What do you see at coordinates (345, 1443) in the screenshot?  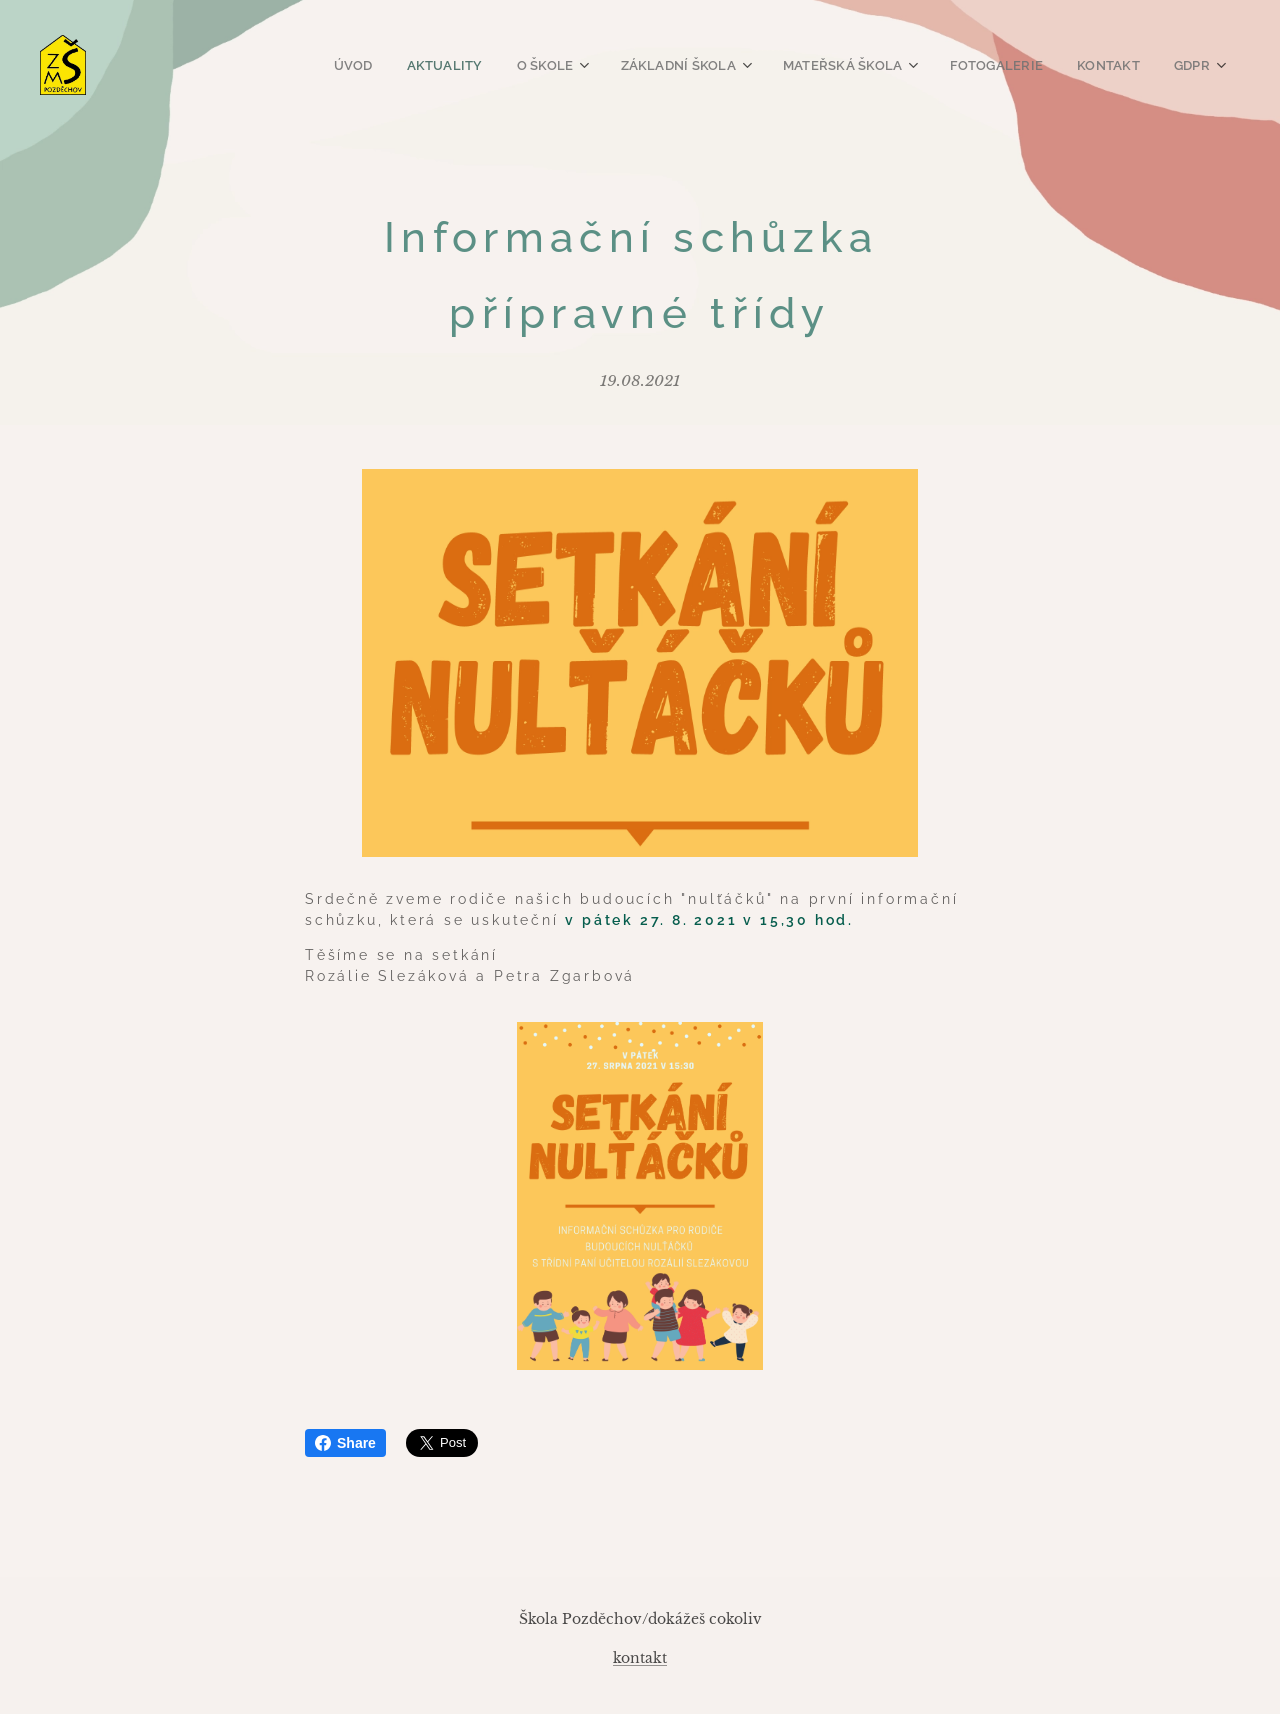 I see `Share` at bounding box center [345, 1443].